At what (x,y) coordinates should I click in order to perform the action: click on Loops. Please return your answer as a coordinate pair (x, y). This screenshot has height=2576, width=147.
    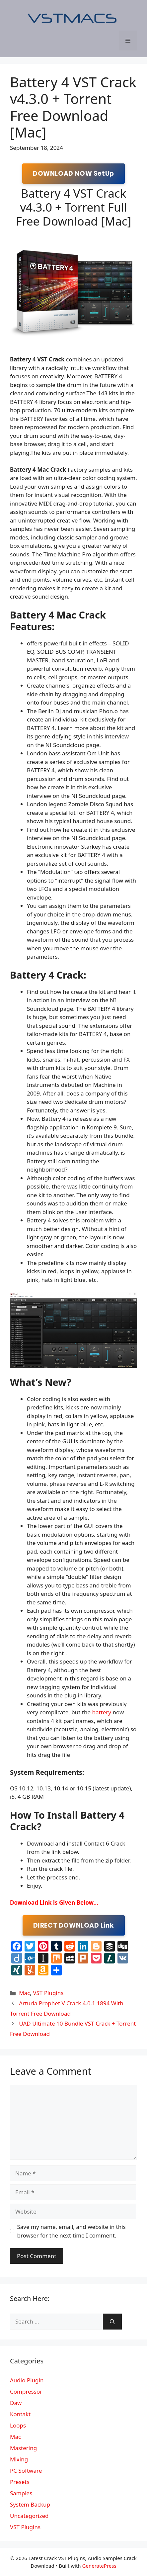
    Looking at the image, I should click on (18, 2425).